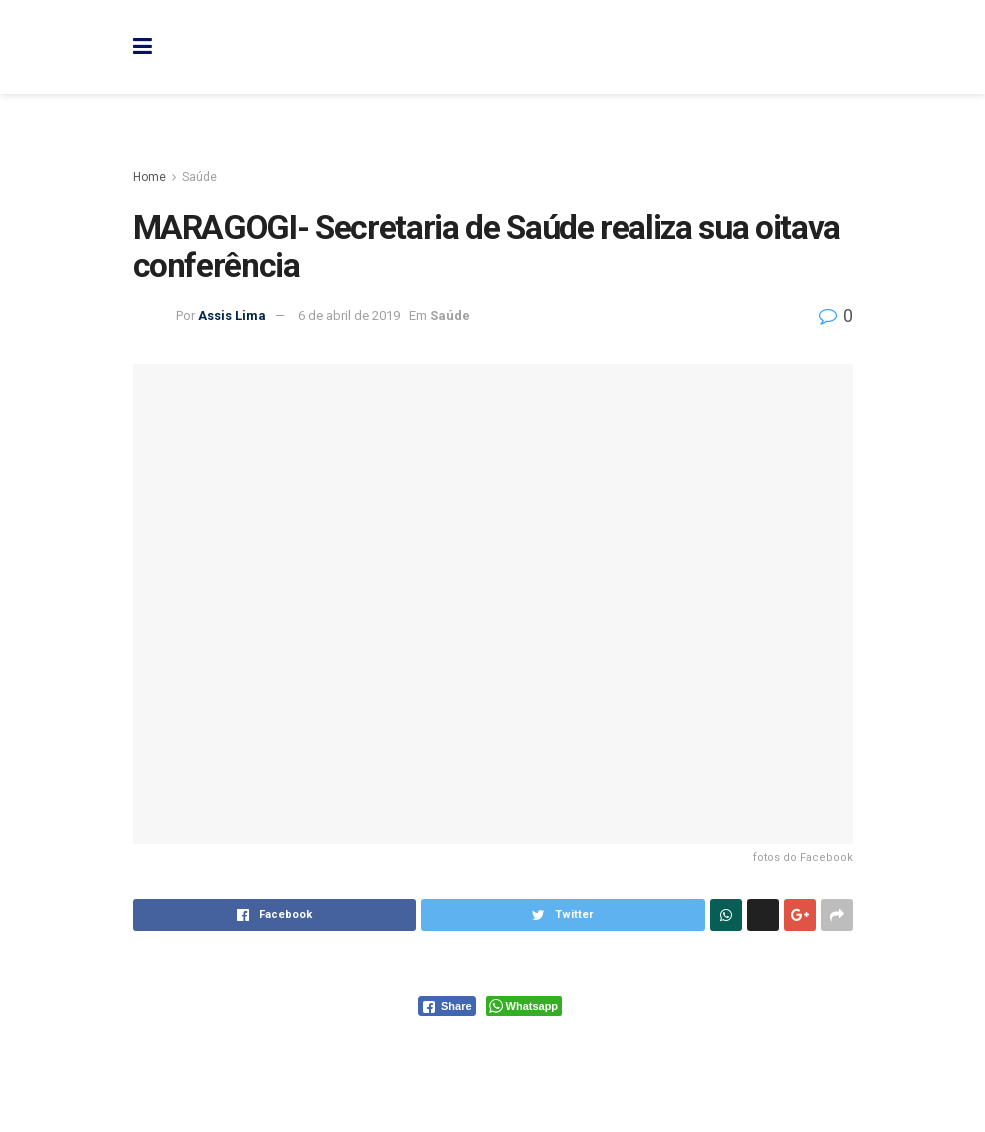  I want to click on Saúde, so click(199, 177).